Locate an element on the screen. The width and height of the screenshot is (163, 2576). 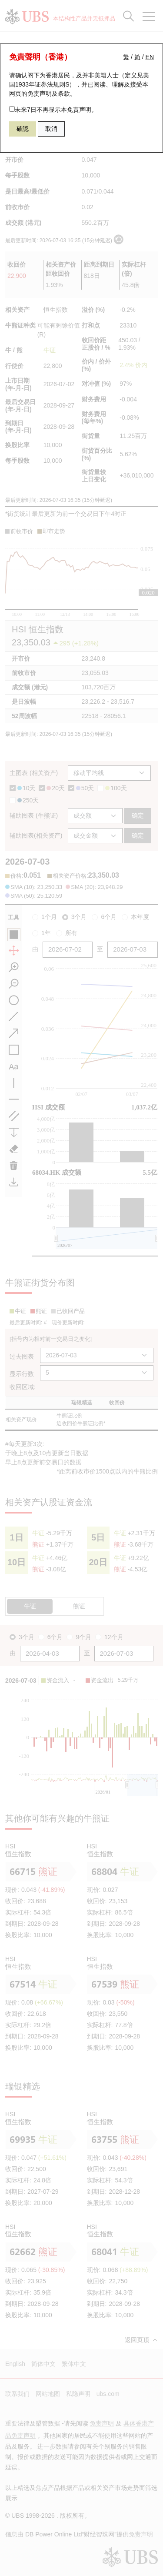
EN is located at coordinates (150, 56).